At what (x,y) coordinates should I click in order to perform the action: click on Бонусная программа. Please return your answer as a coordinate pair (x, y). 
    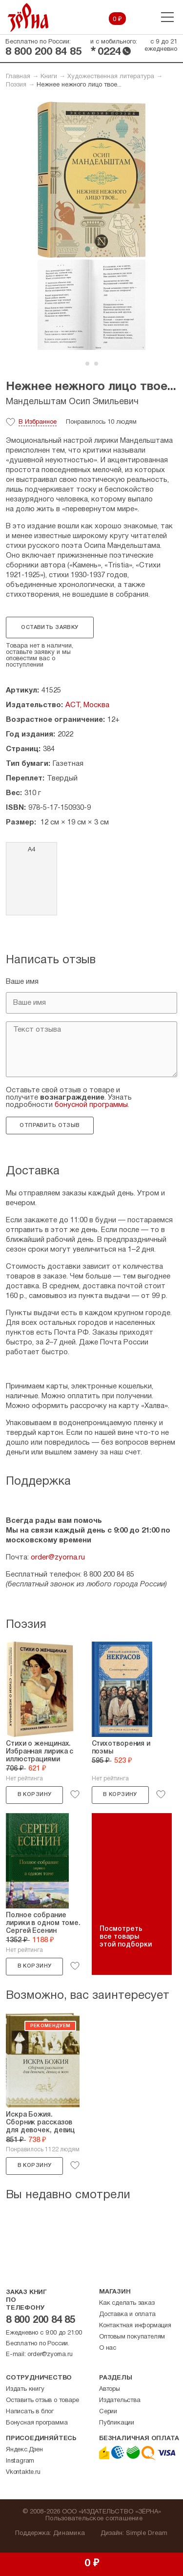
    Looking at the image, I should click on (36, 2423).